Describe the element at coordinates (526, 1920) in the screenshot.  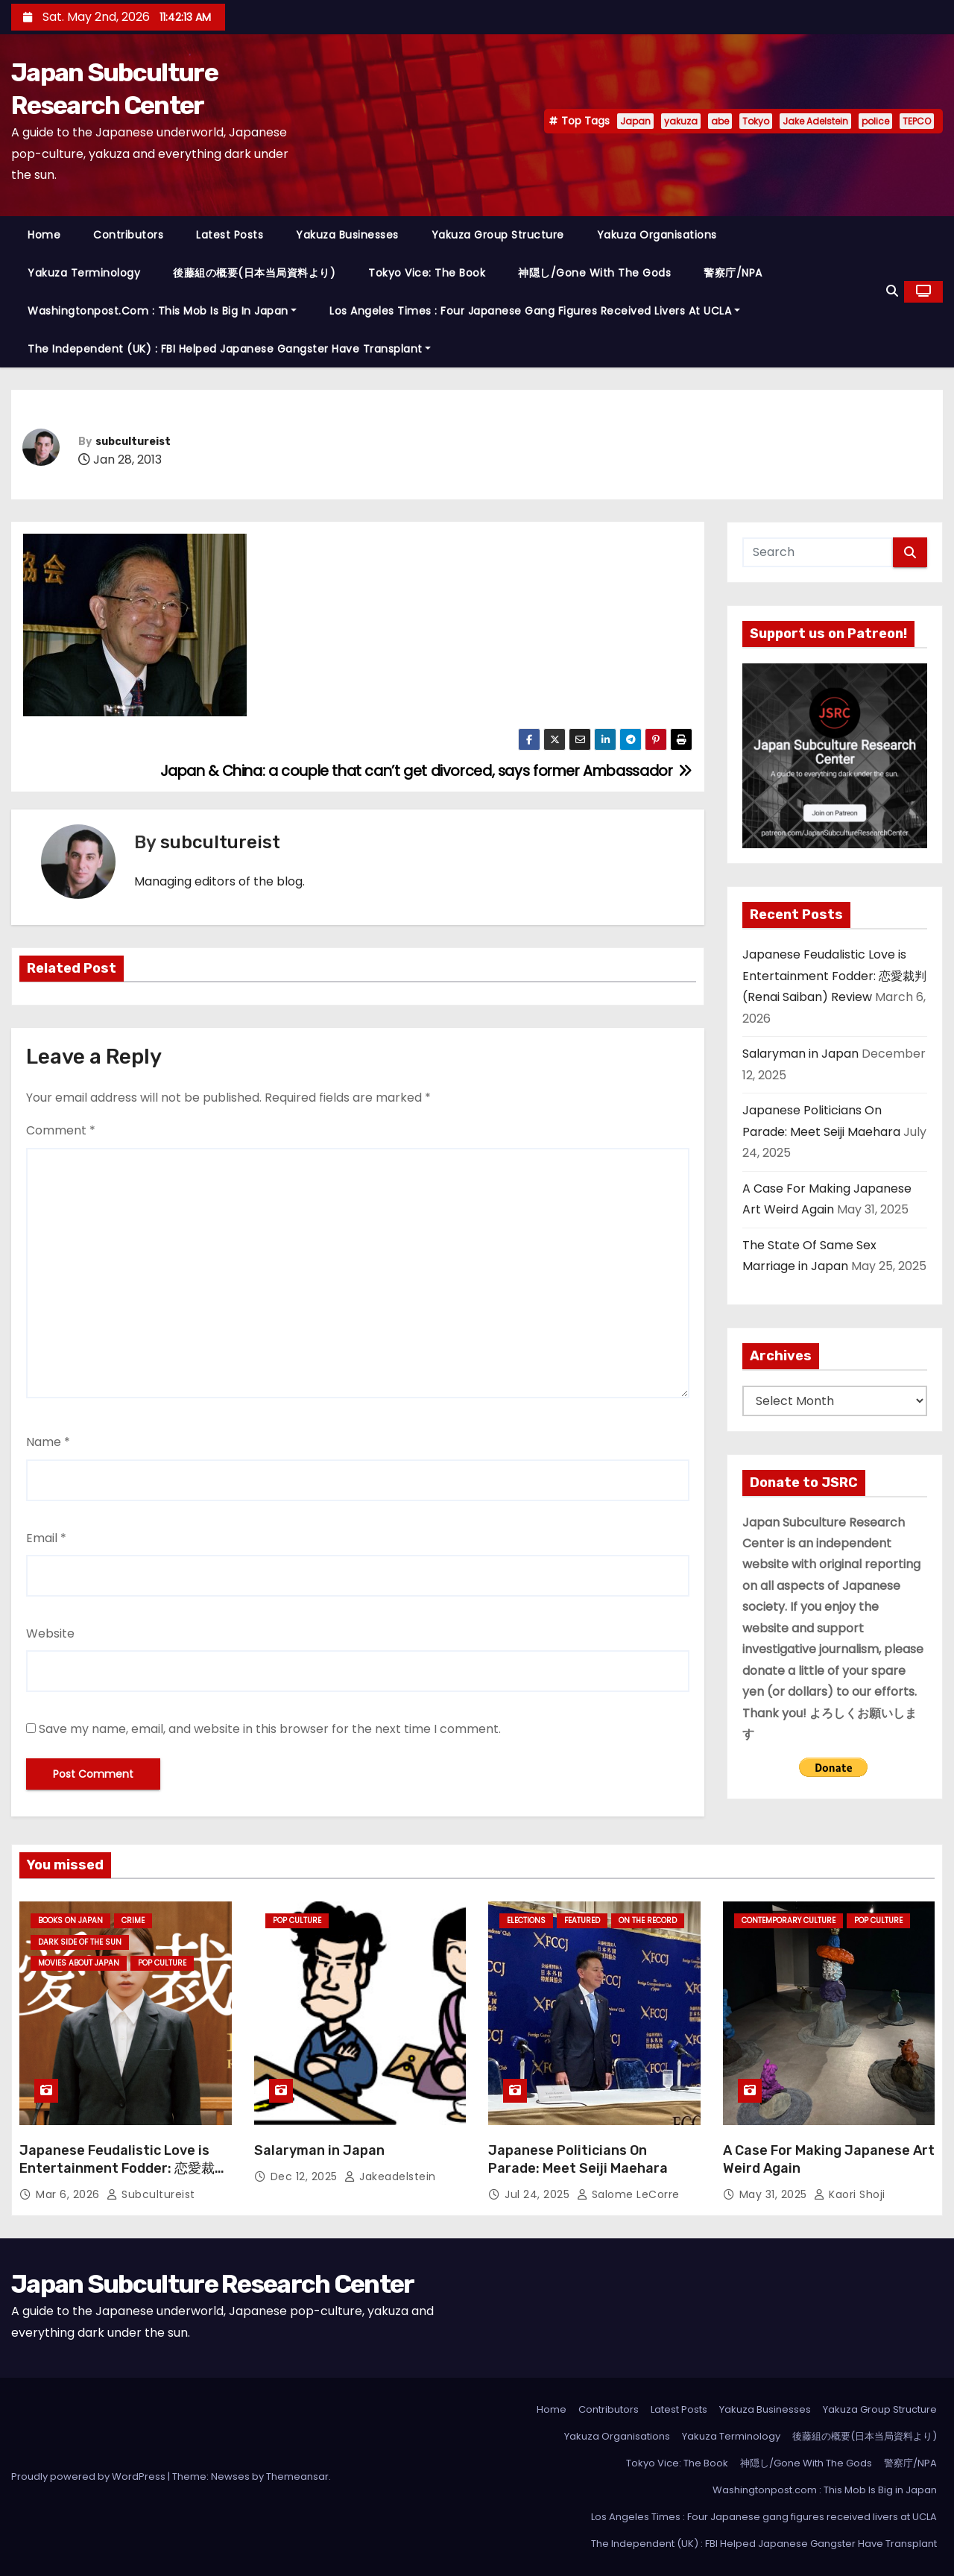
I see `Elections` at that location.